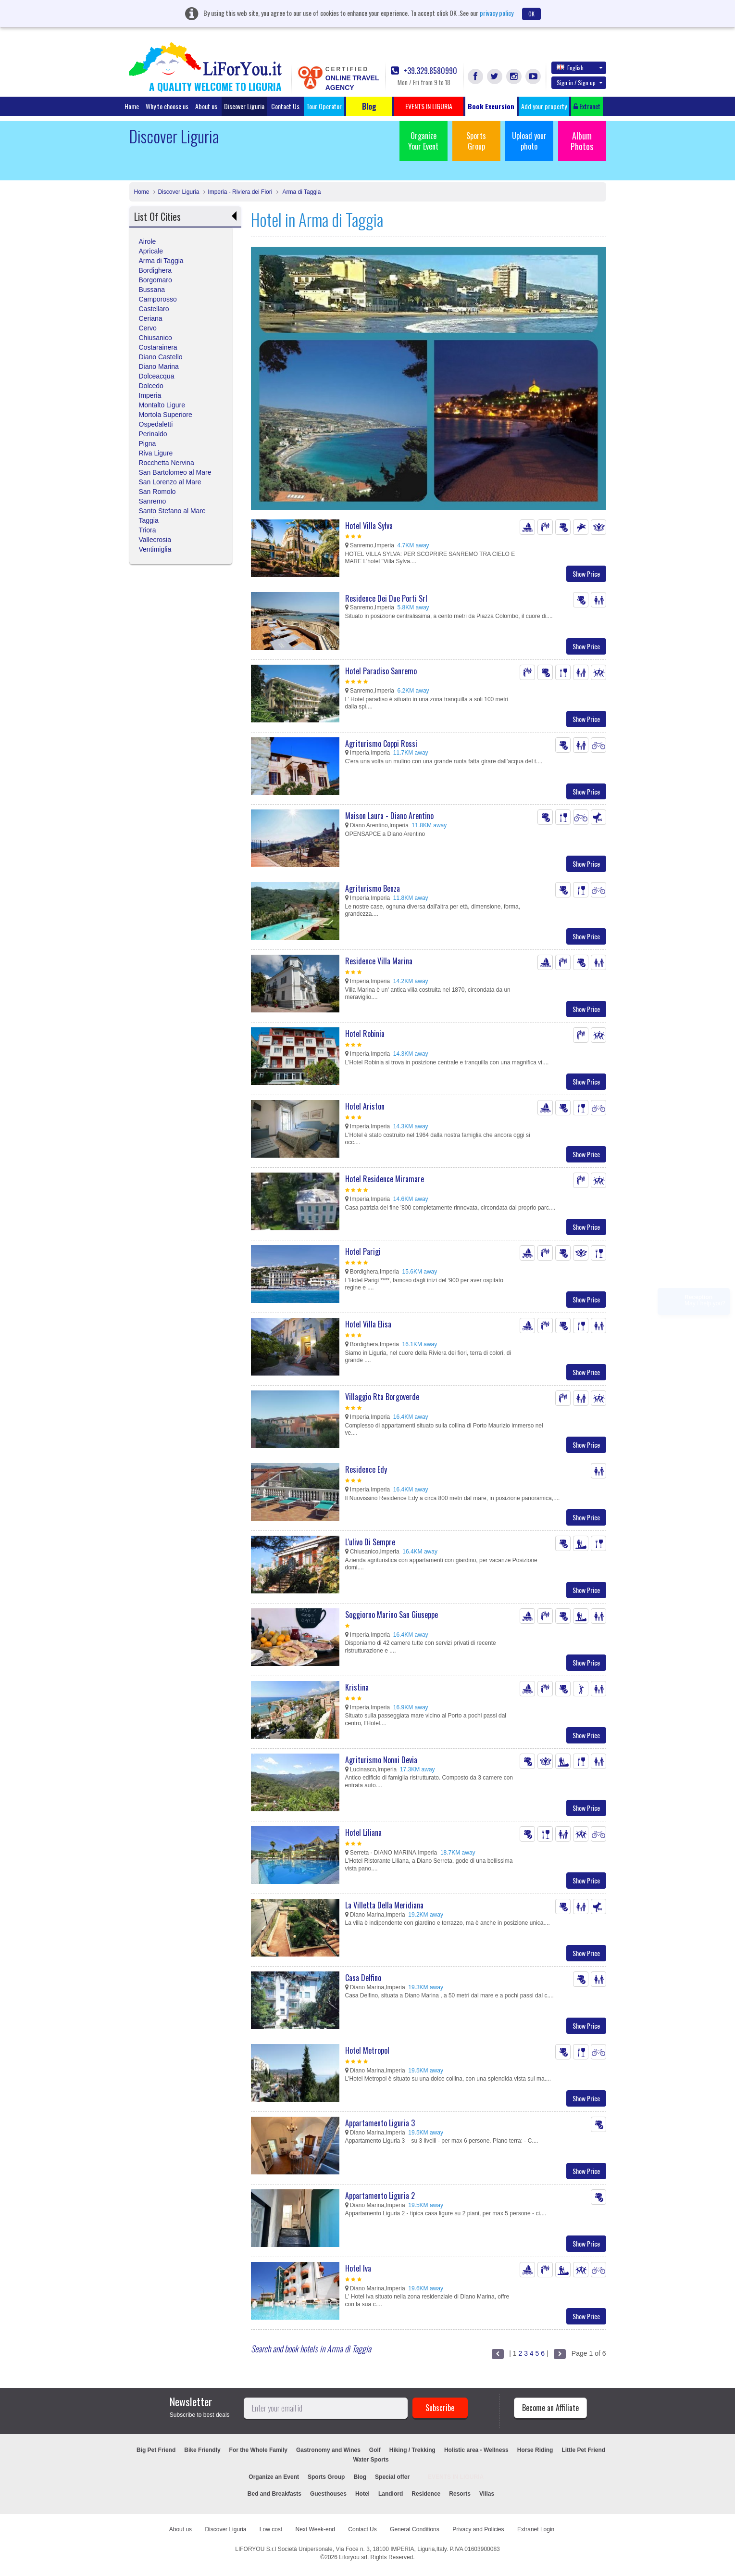 The image size is (735, 2576). I want to click on Hotel Robinia, so click(365, 1033).